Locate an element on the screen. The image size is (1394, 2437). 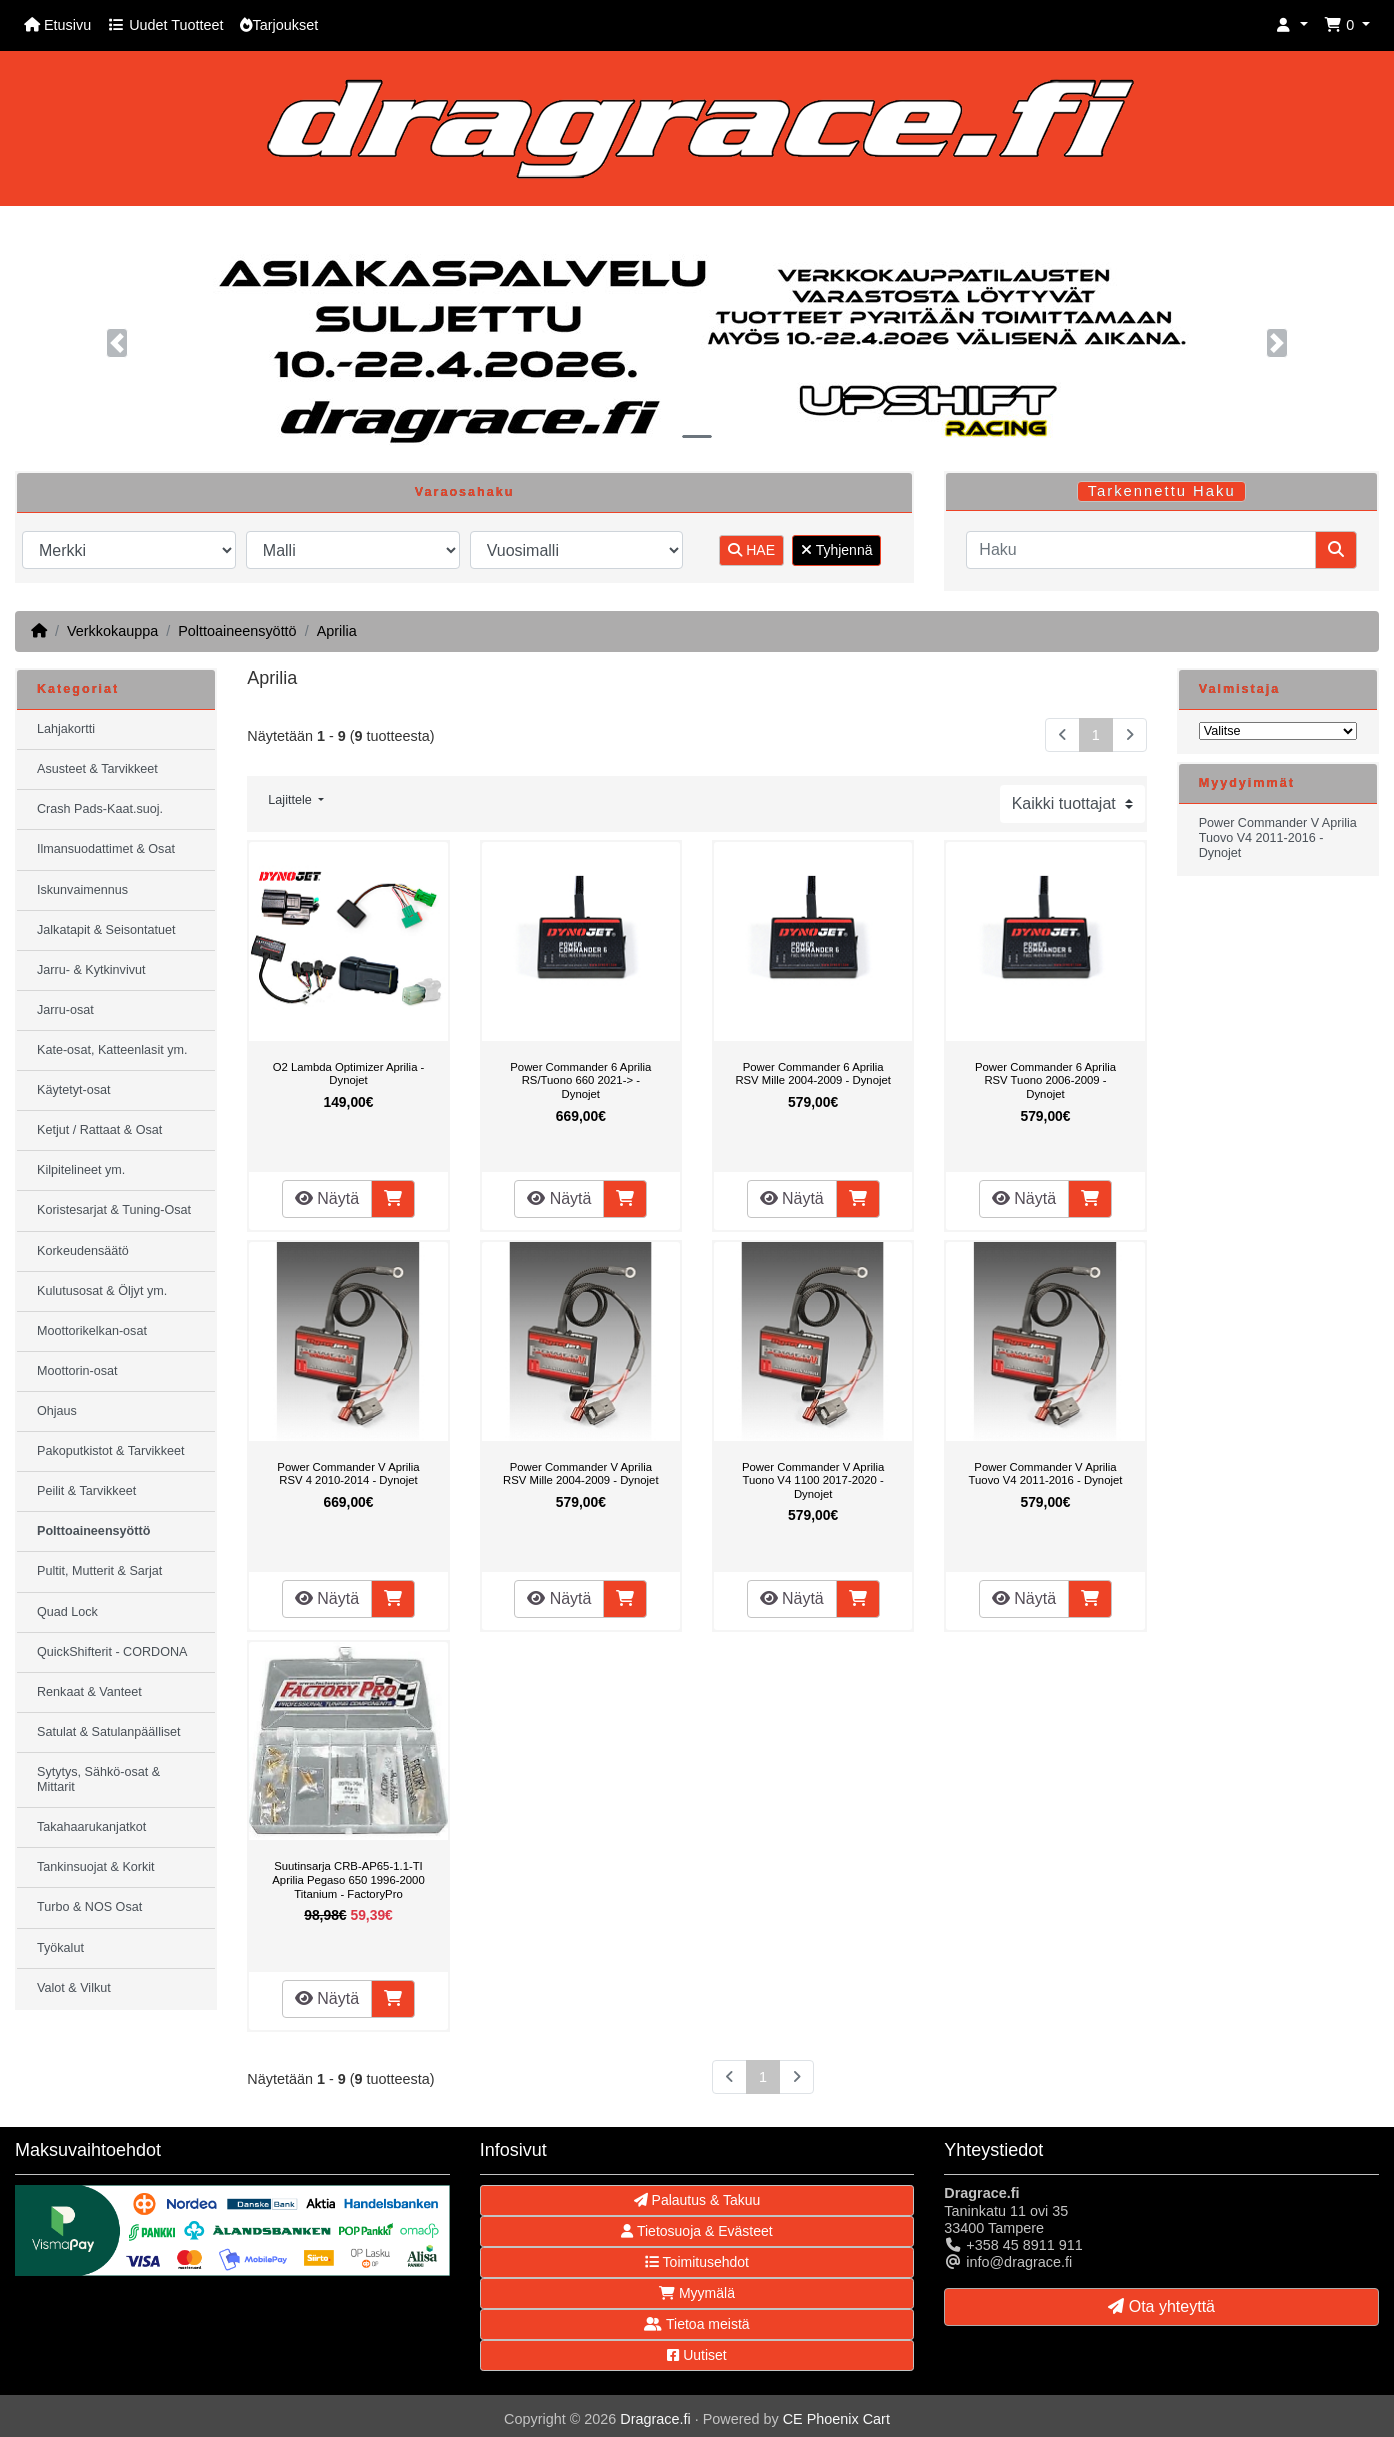
Tyhjennä is located at coordinates (836, 550).